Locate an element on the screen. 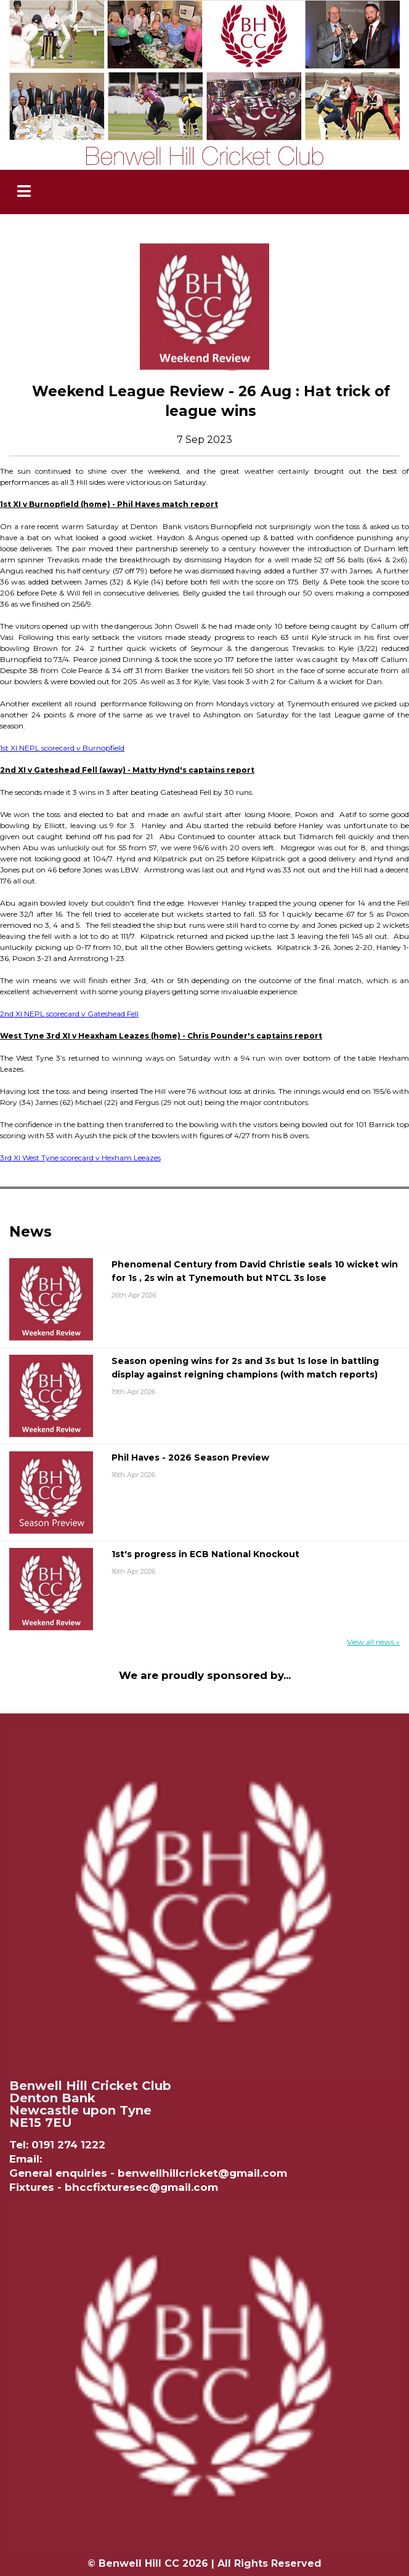 This screenshot has height=2576, width=409. 3rd XI West Tyne scorecard v Hexham Leeazes is located at coordinates (80, 1157).